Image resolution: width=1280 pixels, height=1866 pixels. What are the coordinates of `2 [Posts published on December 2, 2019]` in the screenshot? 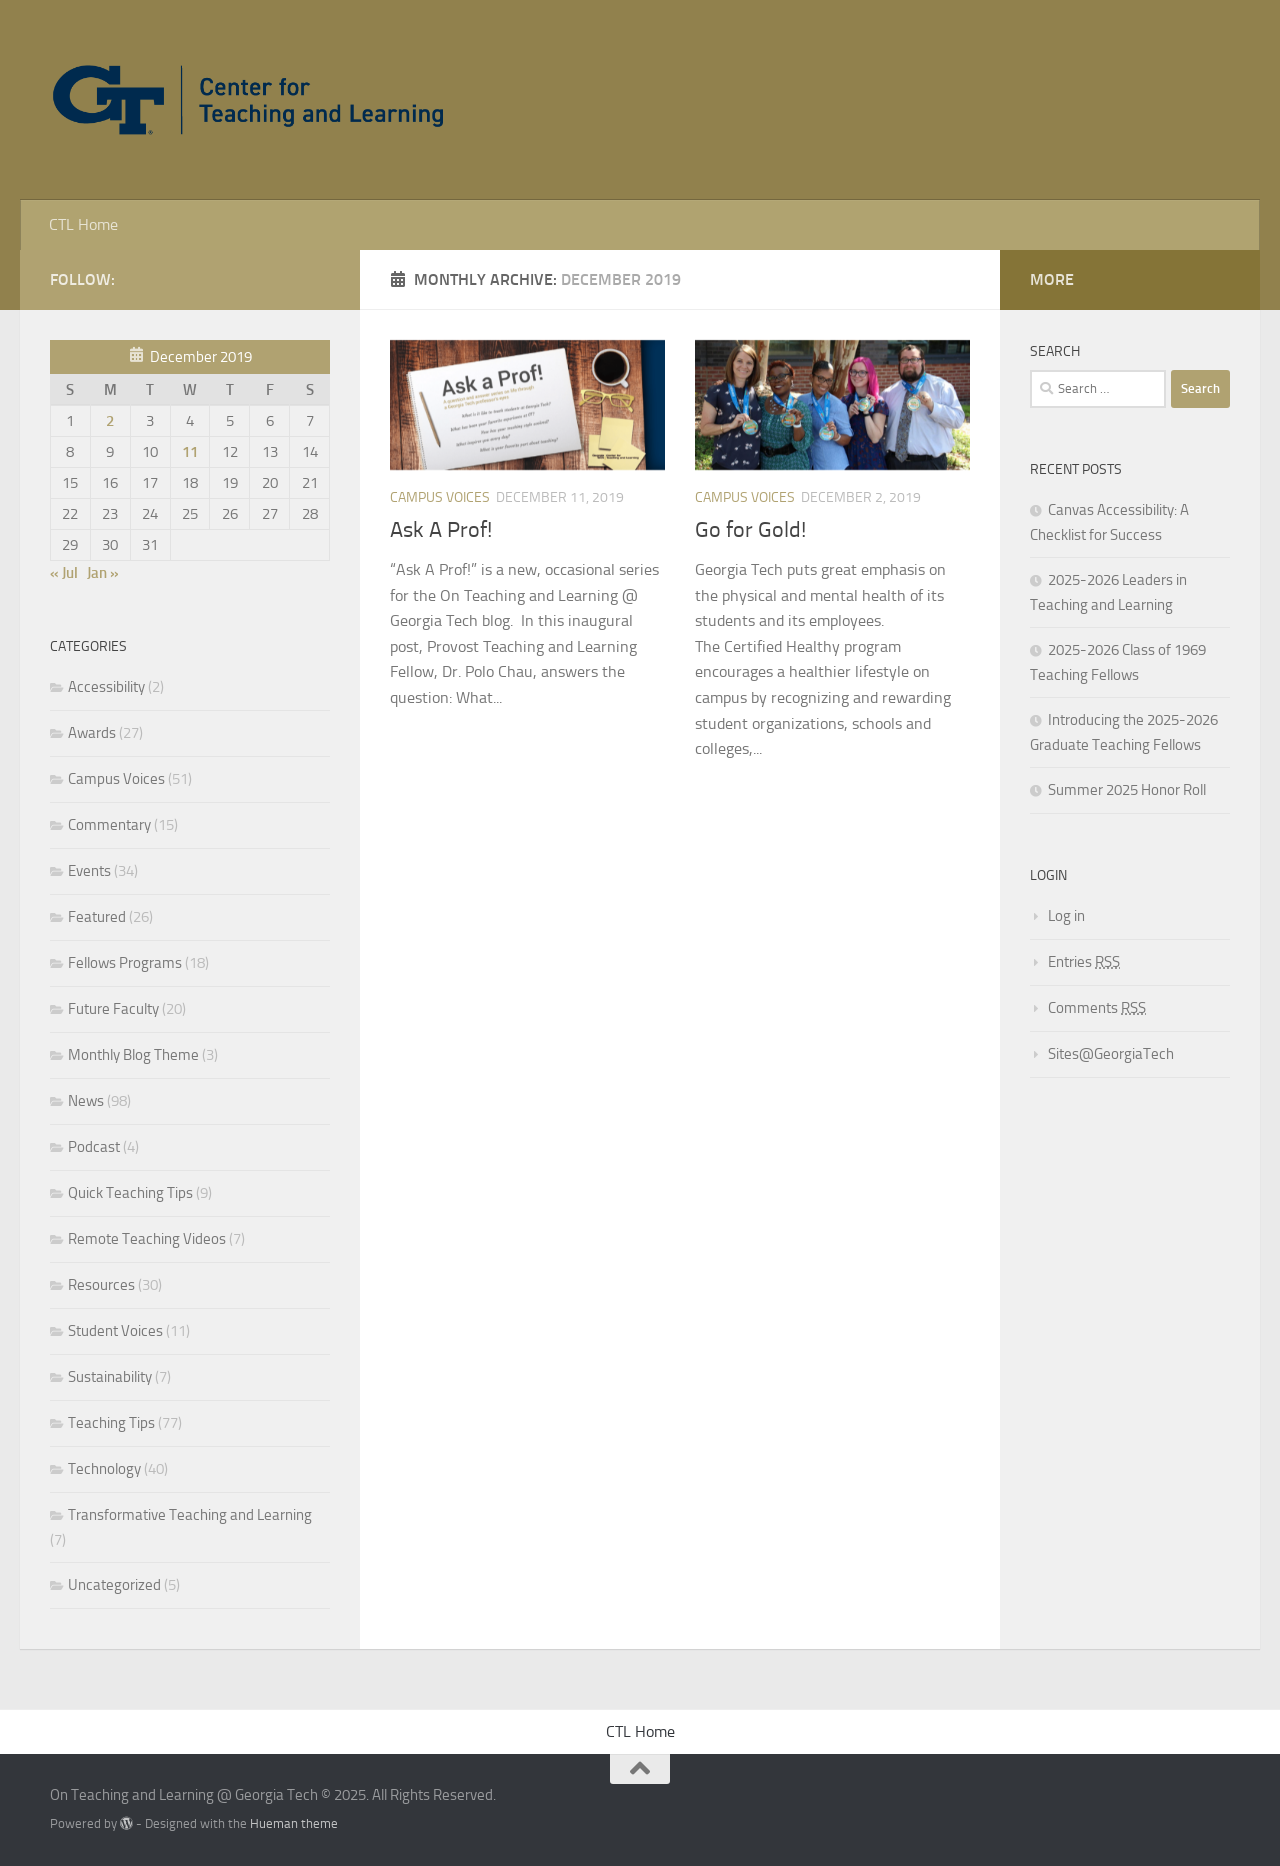 It's located at (110, 421).